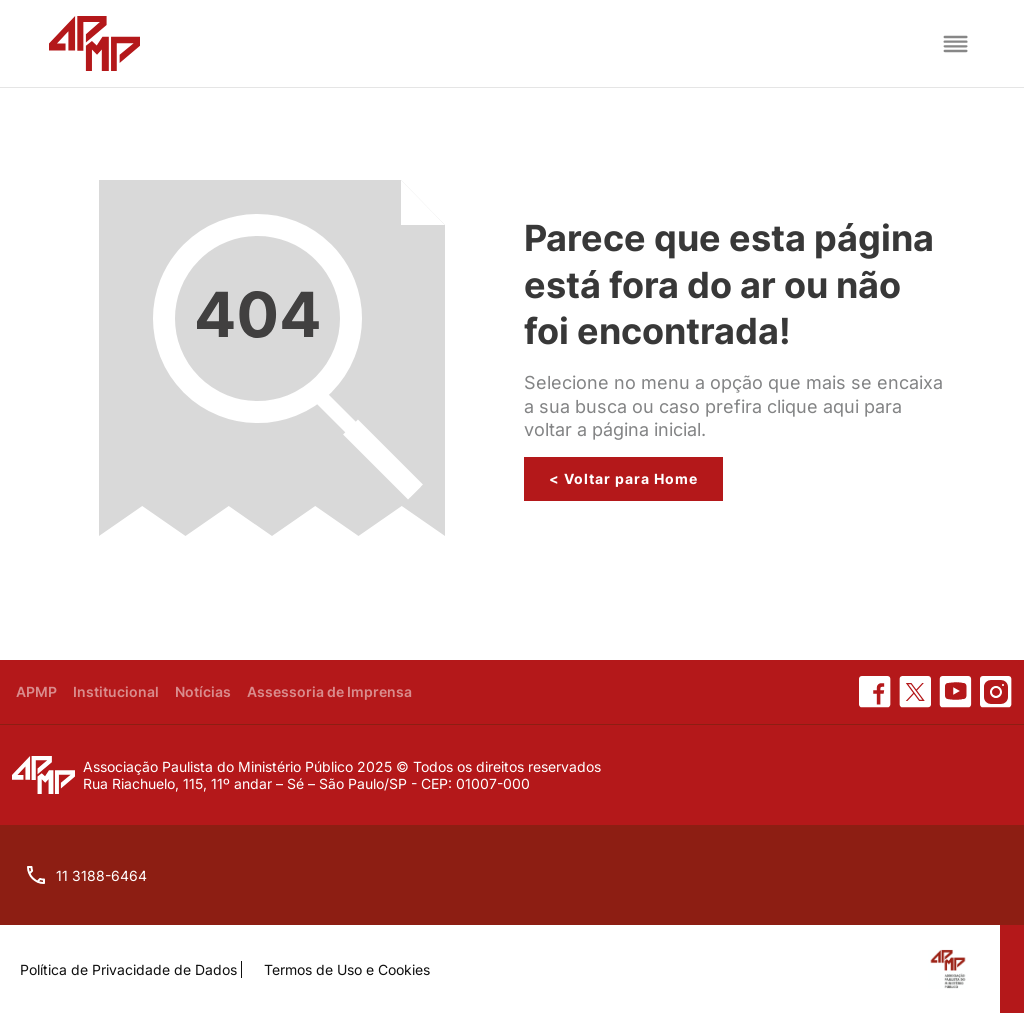 The height and width of the screenshot is (1013, 1024). What do you see at coordinates (347, 969) in the screenshot?
I see `Termos de Uso e Cookies` at bounding box center [347, 969].